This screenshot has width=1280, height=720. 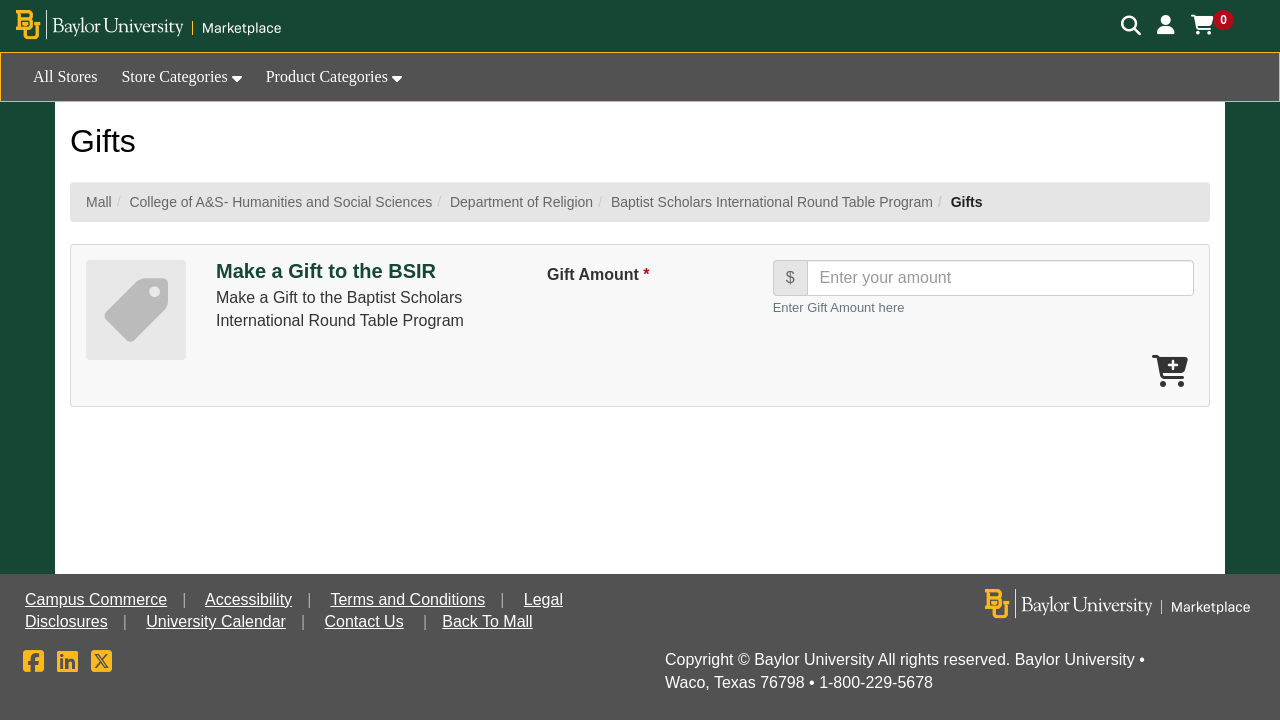 What do you see at coordinates (772, 202) in the screenshot?
I see `Baptist Scholars International Round Table Program` at bounding box center [772, 202].